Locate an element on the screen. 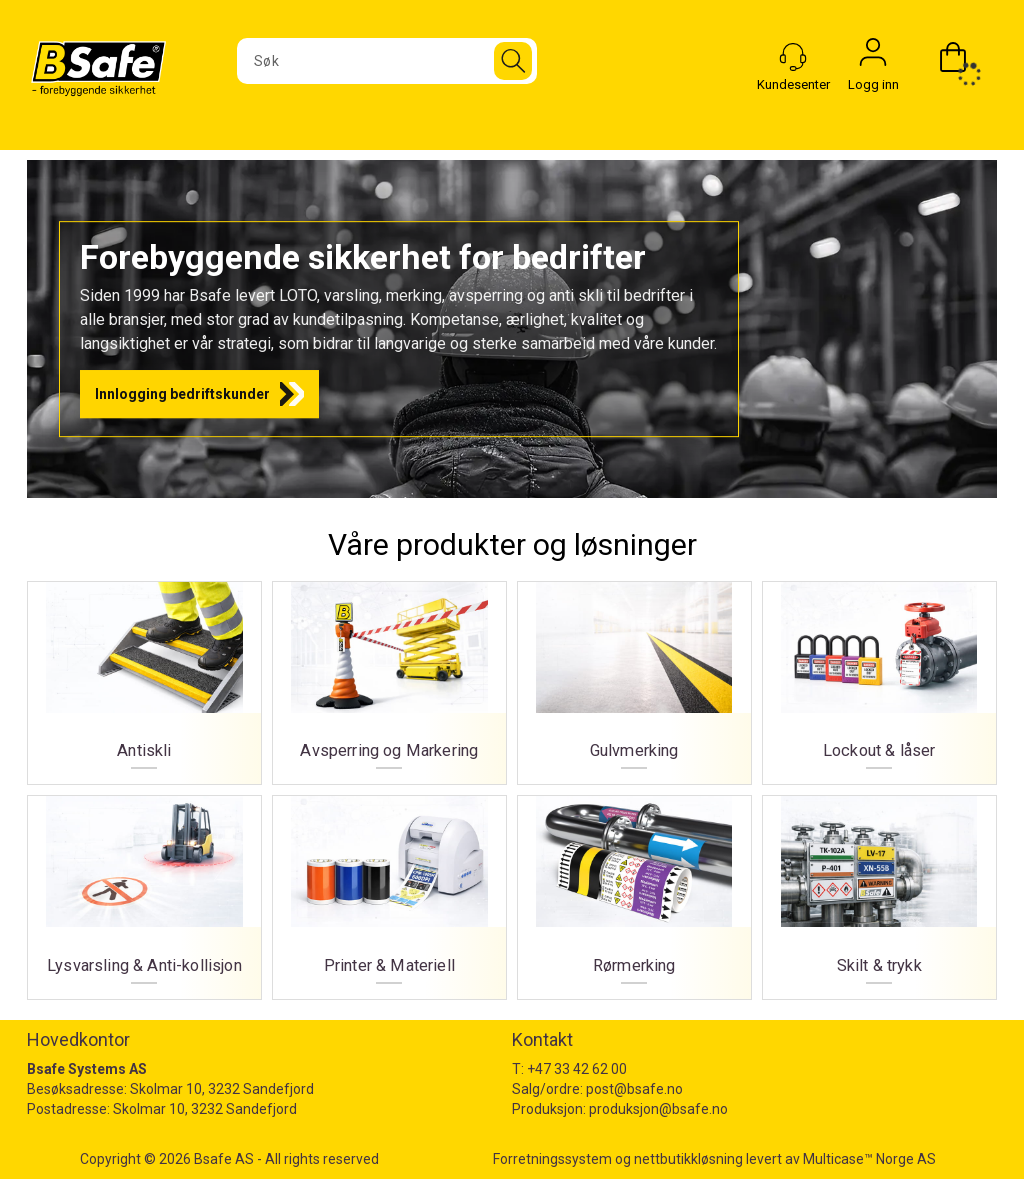  Printer & Materiell [Printer og materiell] is located at coordinates (389, 889).